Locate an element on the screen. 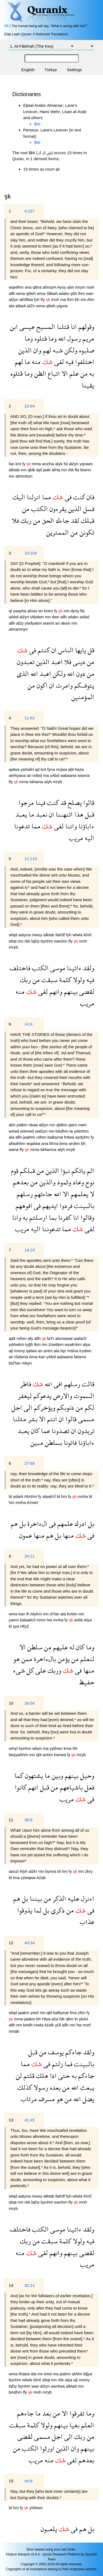 The width and height of the screenshot is (103, 2576). سلطن is located at coordinates (34, 1647).